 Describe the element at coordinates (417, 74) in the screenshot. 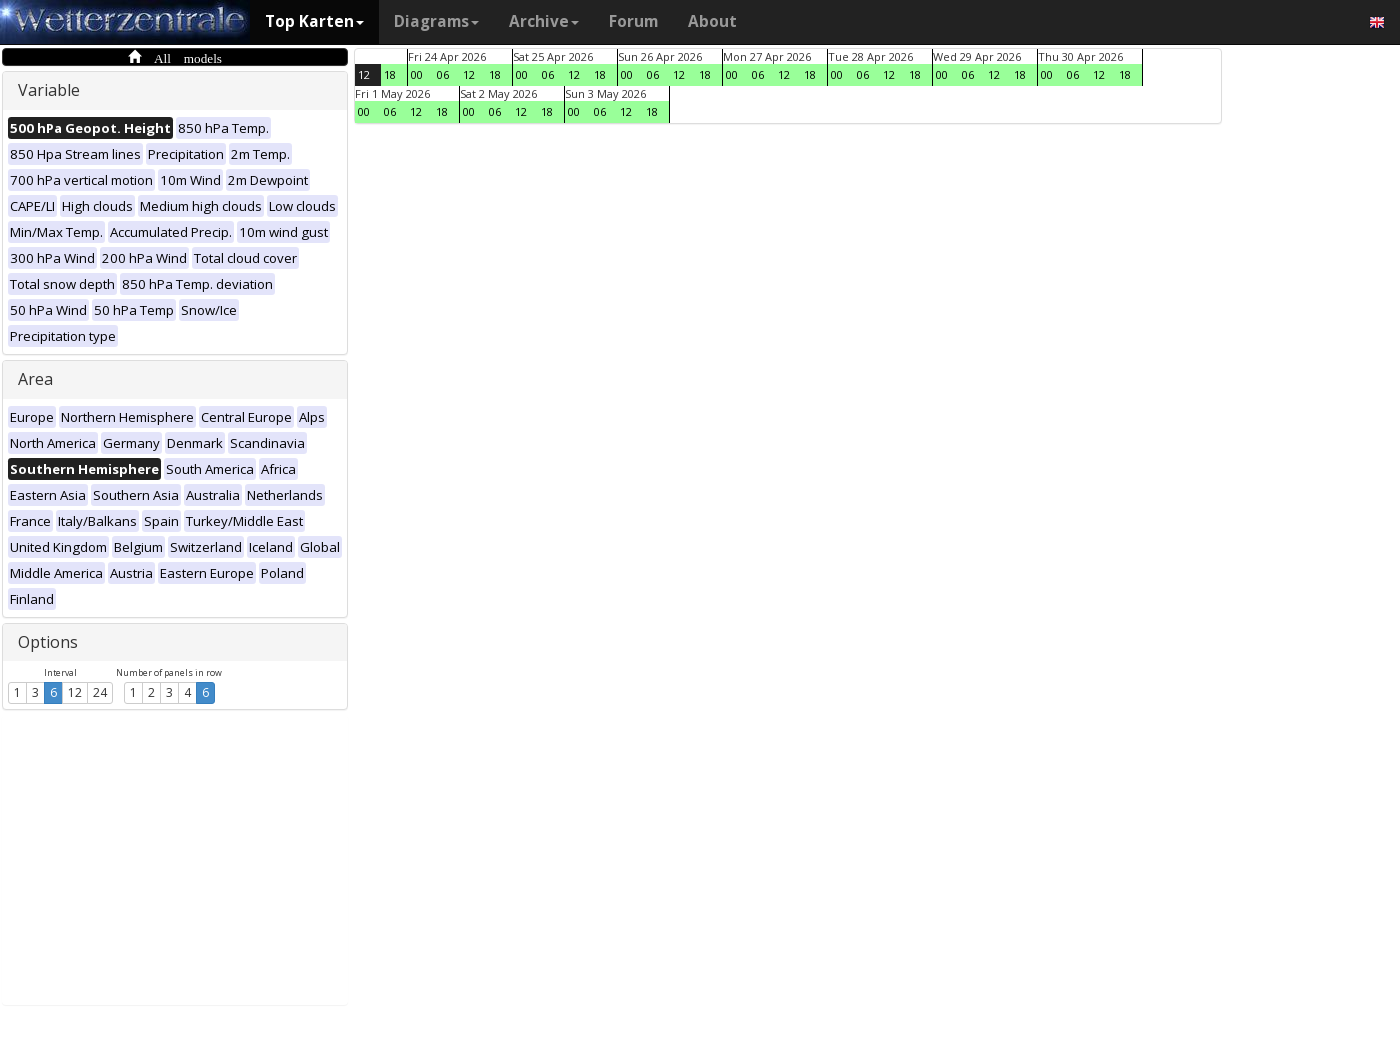

I see `00` at that location.